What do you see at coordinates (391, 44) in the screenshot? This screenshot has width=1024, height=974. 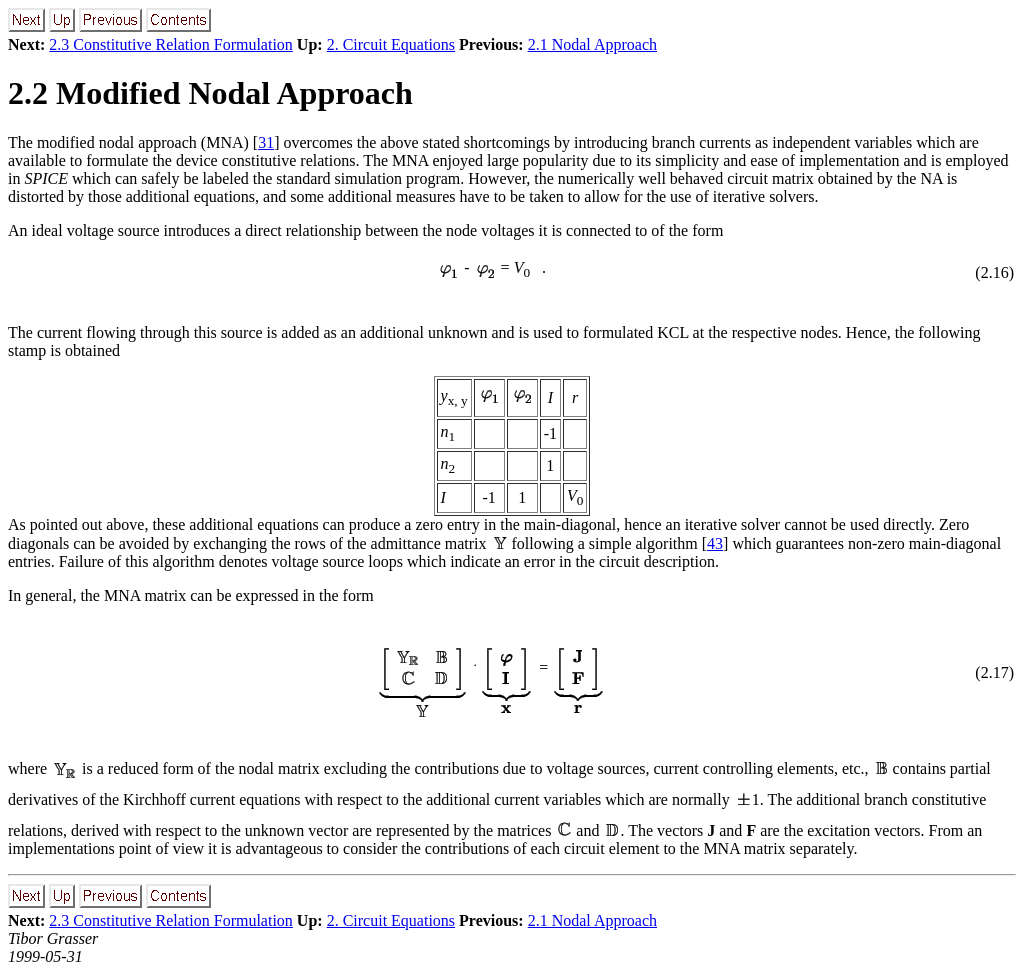 I see `2. Circuit Equations` at bounding box center [391, 44].